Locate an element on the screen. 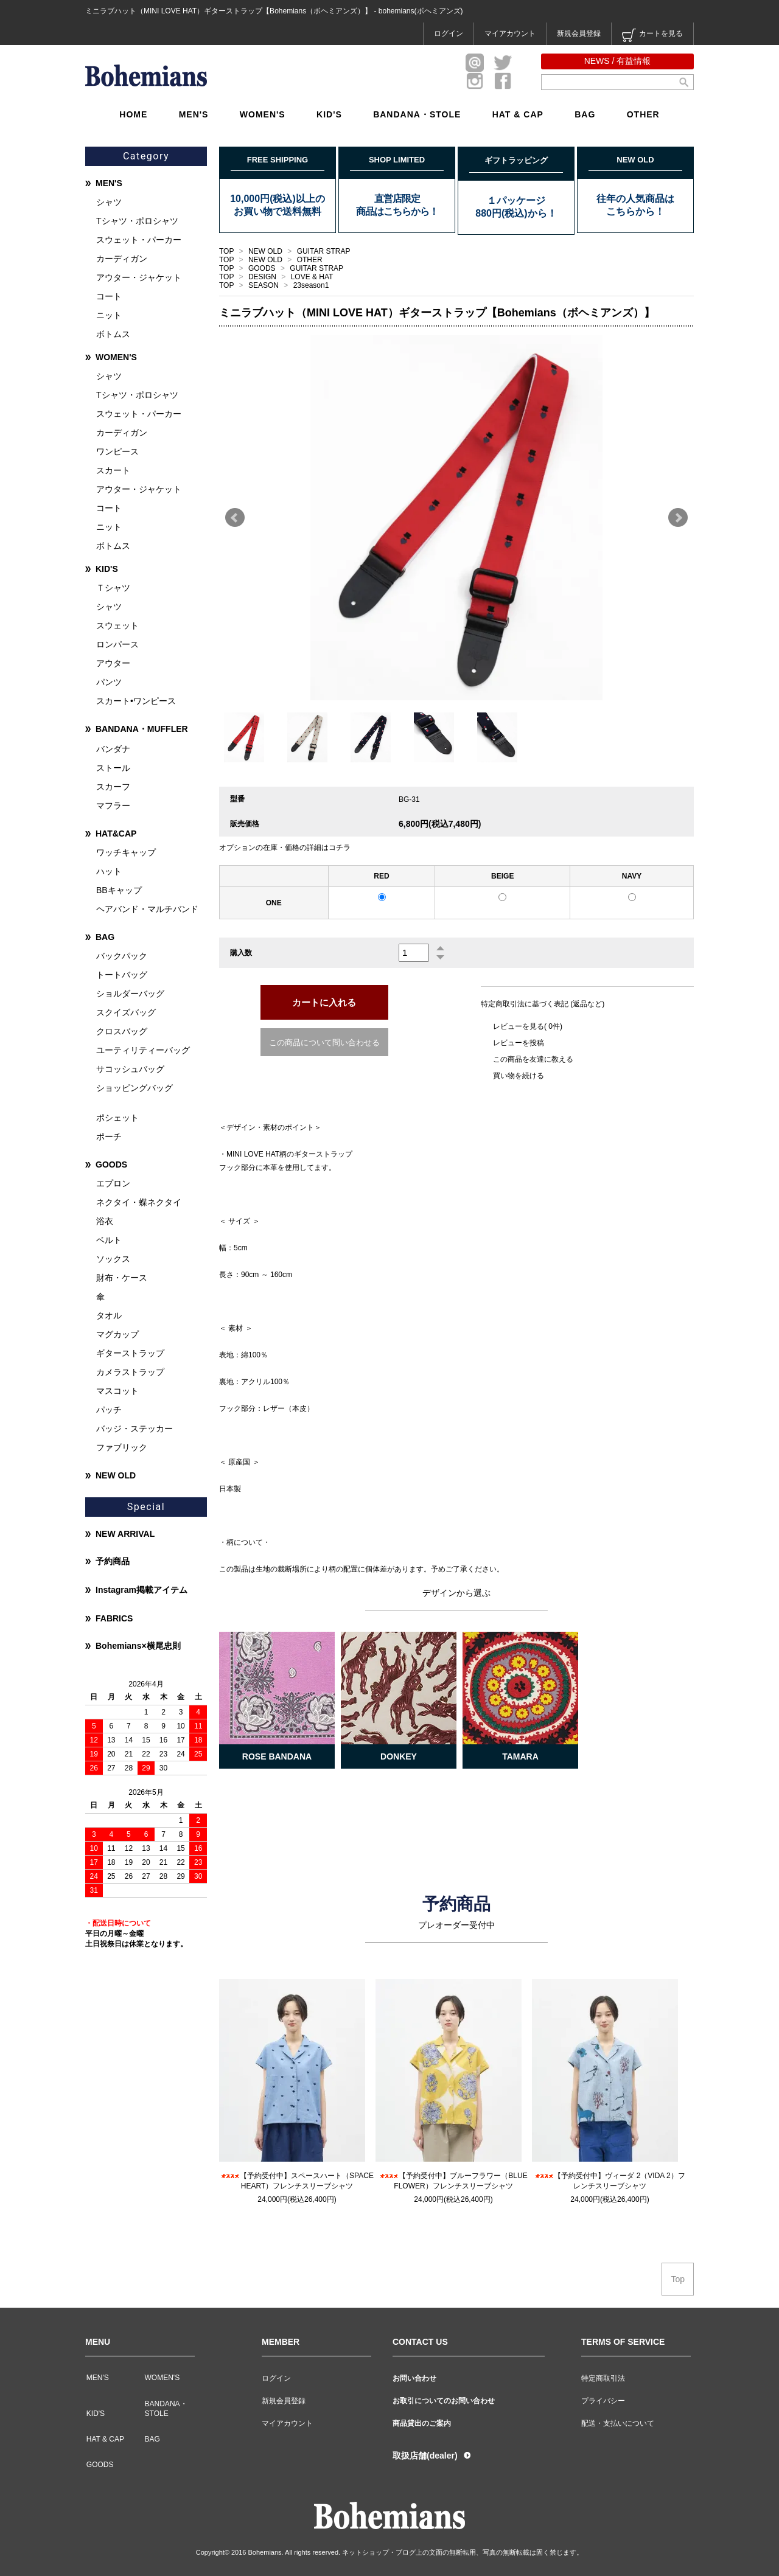 This screenshot has height=2576, width=779. ベルト is located at coordinates (109, 1240).